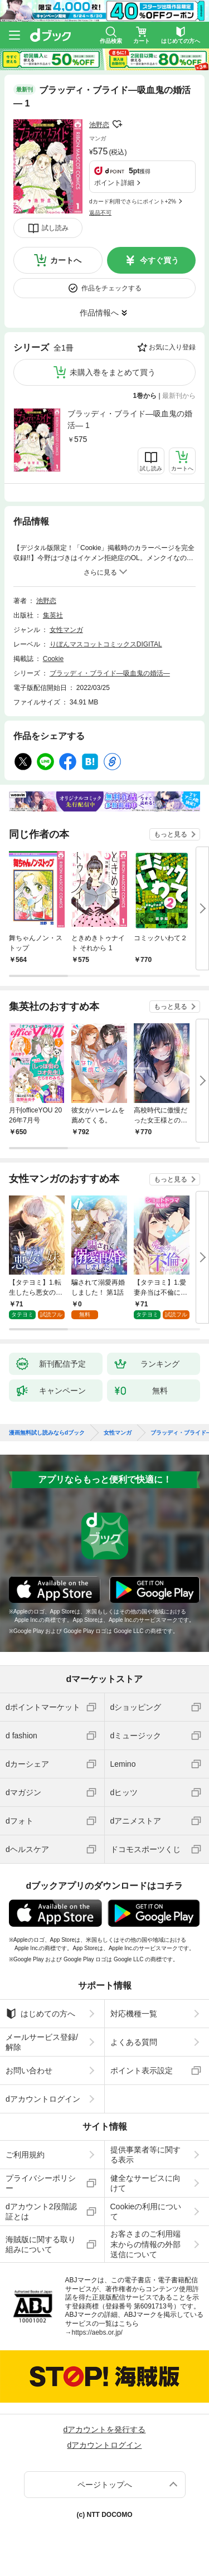 The width and height of the screenshot is (209, 2576). I want to click on 女性マンガ, so click(66, 630).